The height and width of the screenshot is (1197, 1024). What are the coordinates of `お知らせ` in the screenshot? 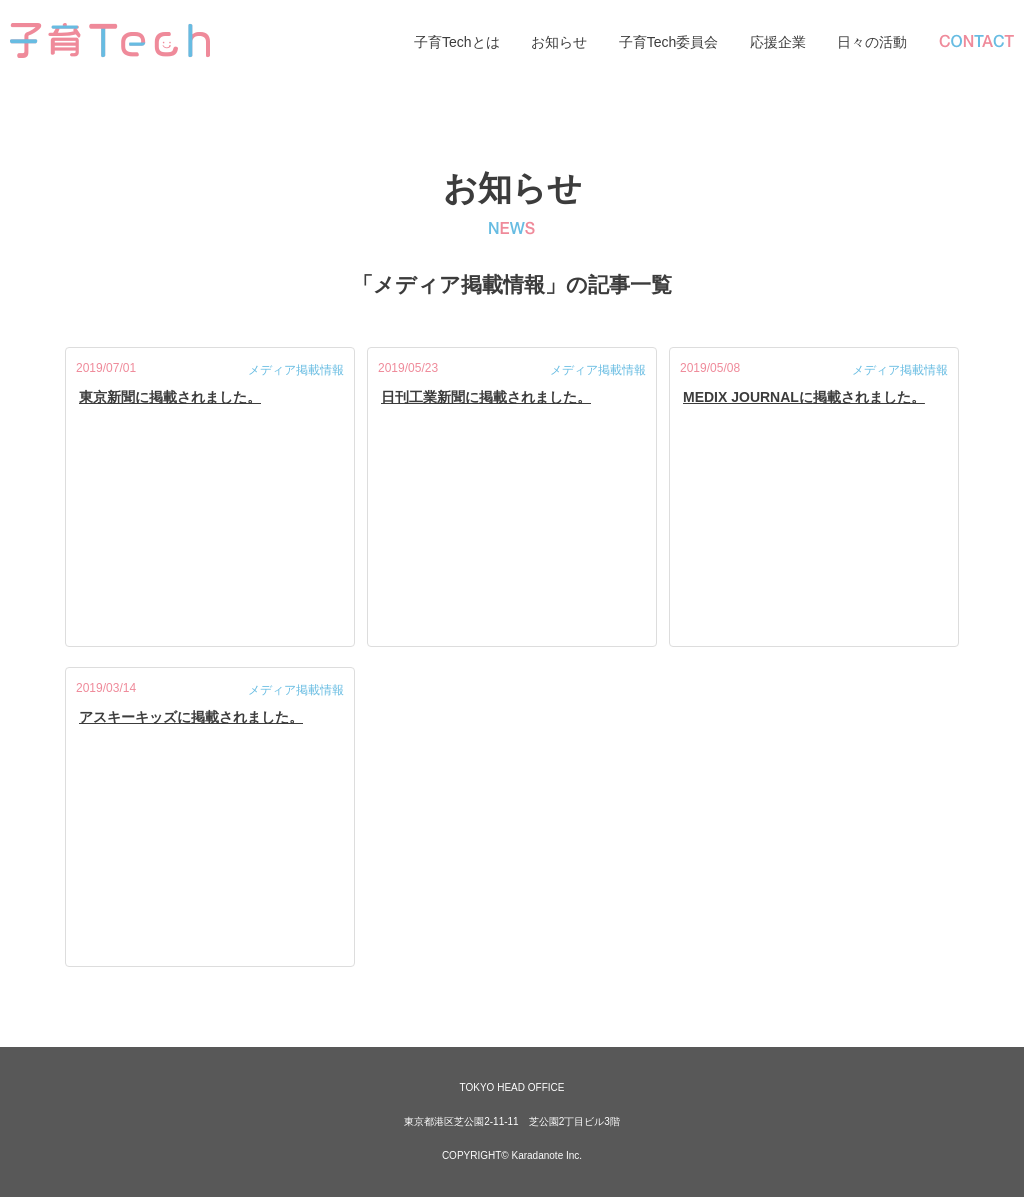 It's located at (559, 42).